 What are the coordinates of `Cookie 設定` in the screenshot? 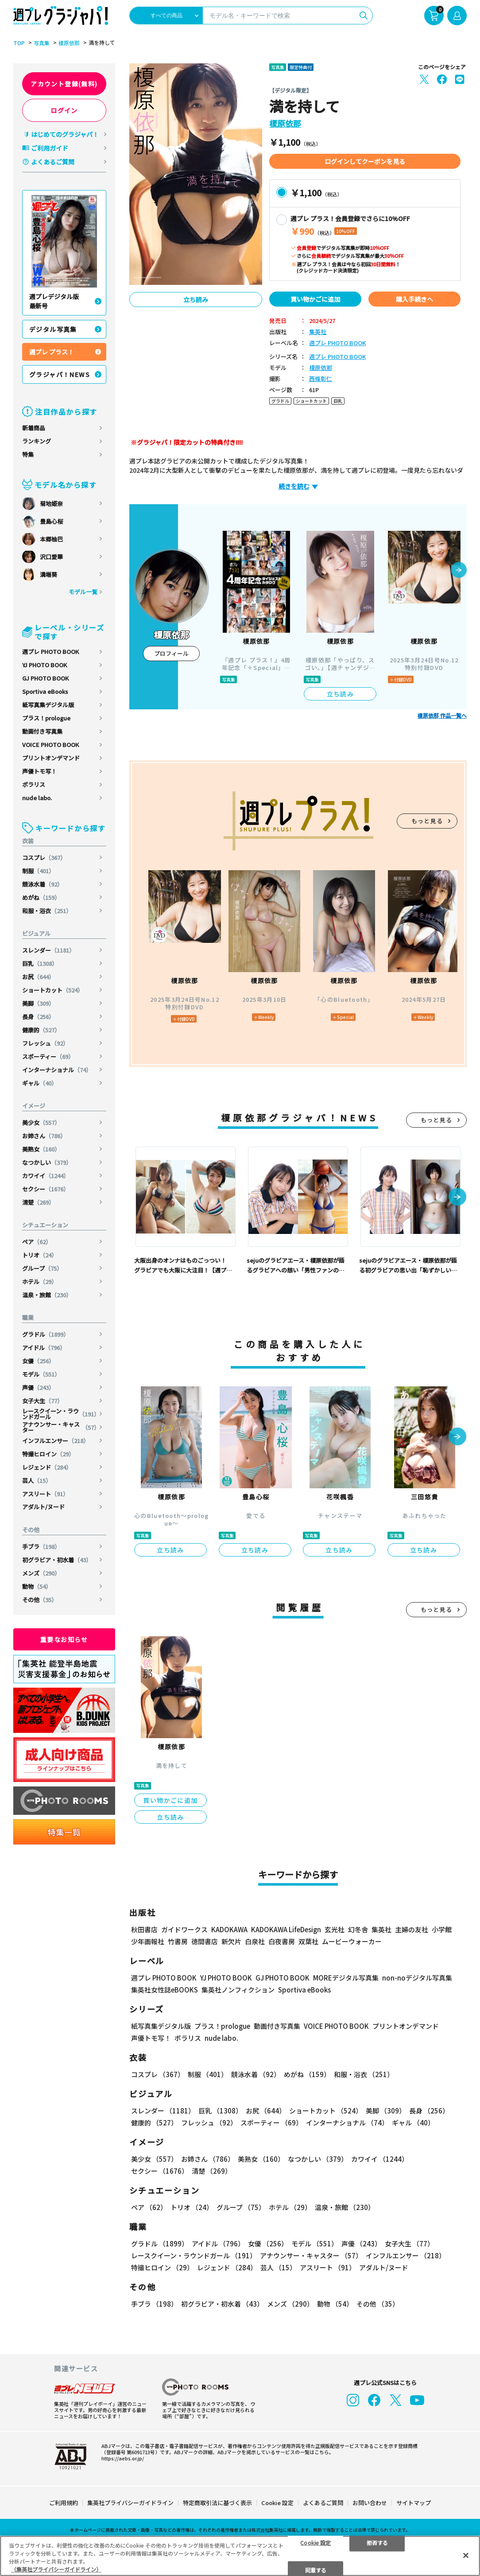 It's located at (277, 2503).